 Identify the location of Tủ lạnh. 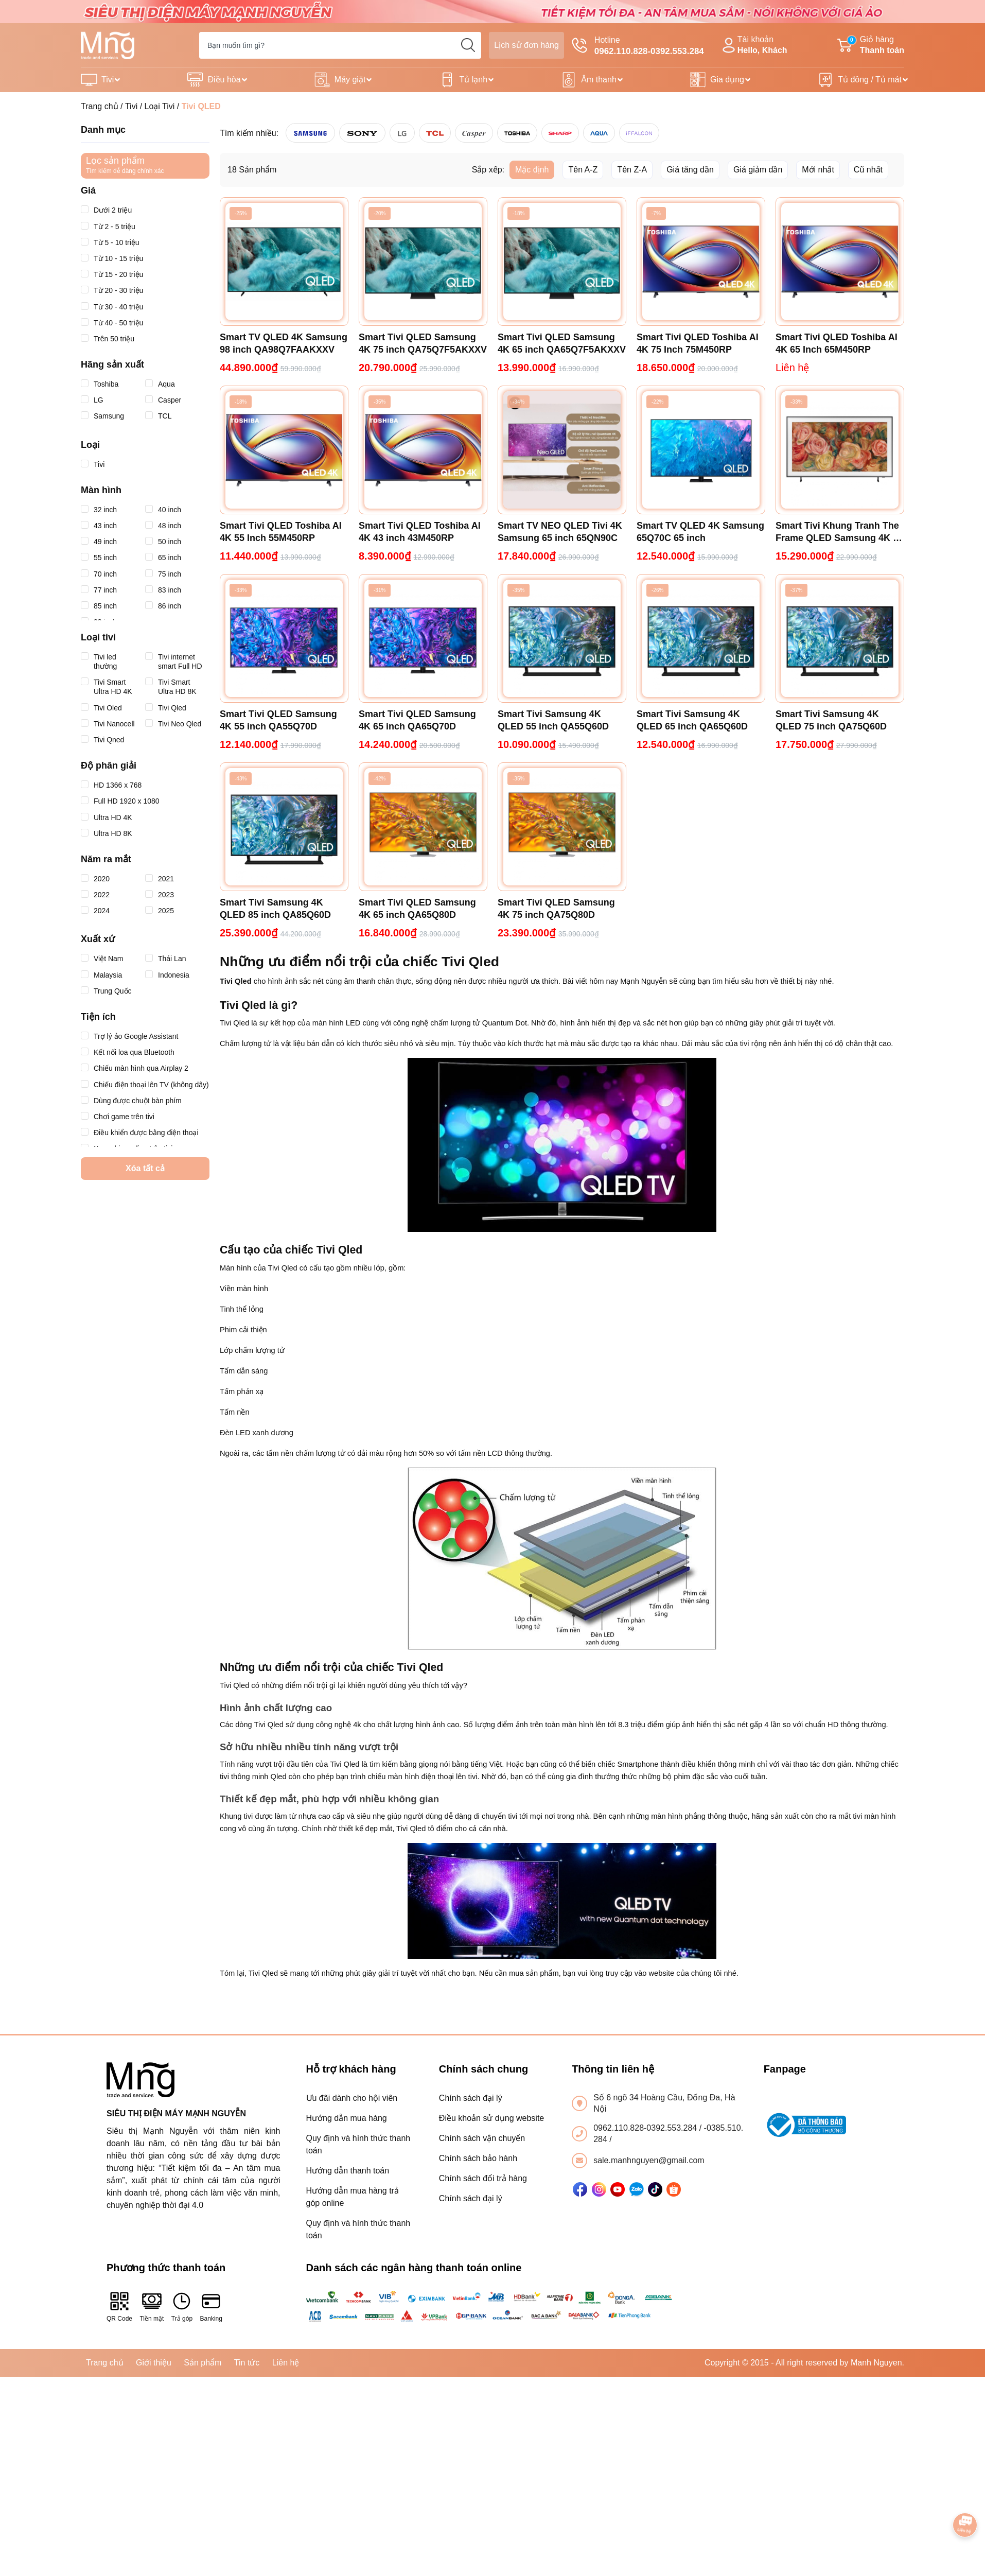
(474, 79).